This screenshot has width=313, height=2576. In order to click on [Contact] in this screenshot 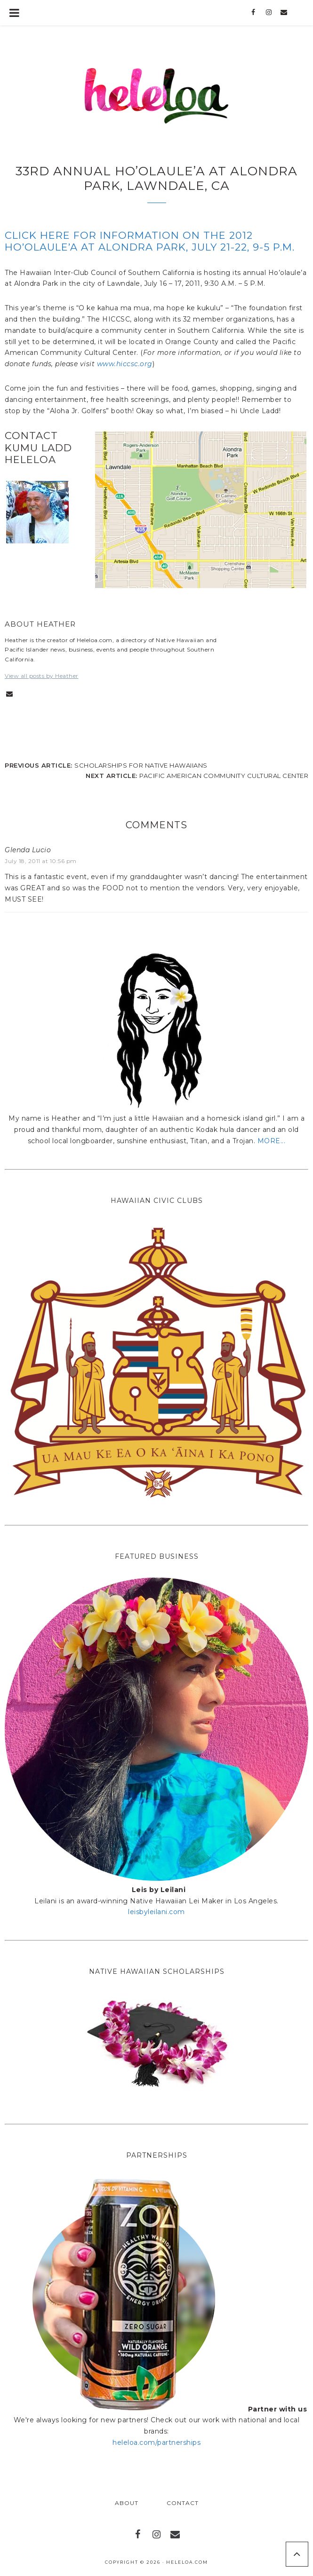, I will do `click(284, 13)`.